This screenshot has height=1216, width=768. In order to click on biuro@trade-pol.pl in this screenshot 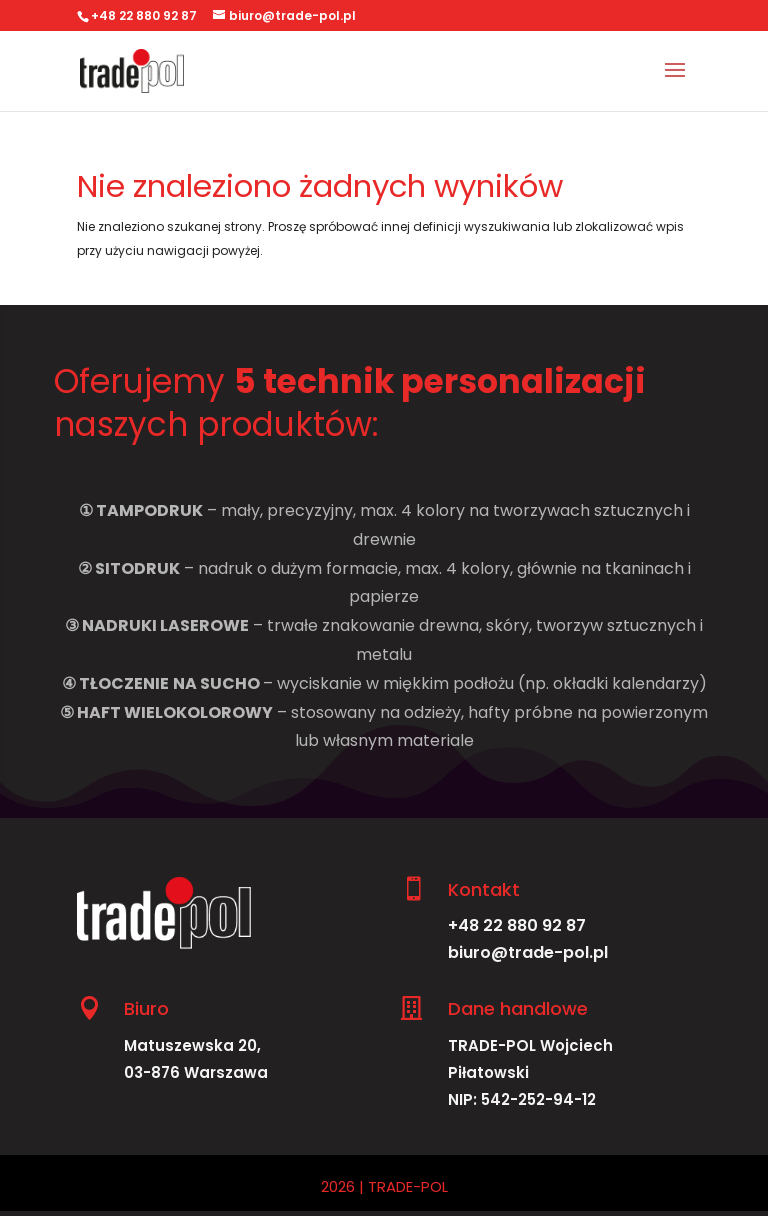, I will do `click(528, 952)`.